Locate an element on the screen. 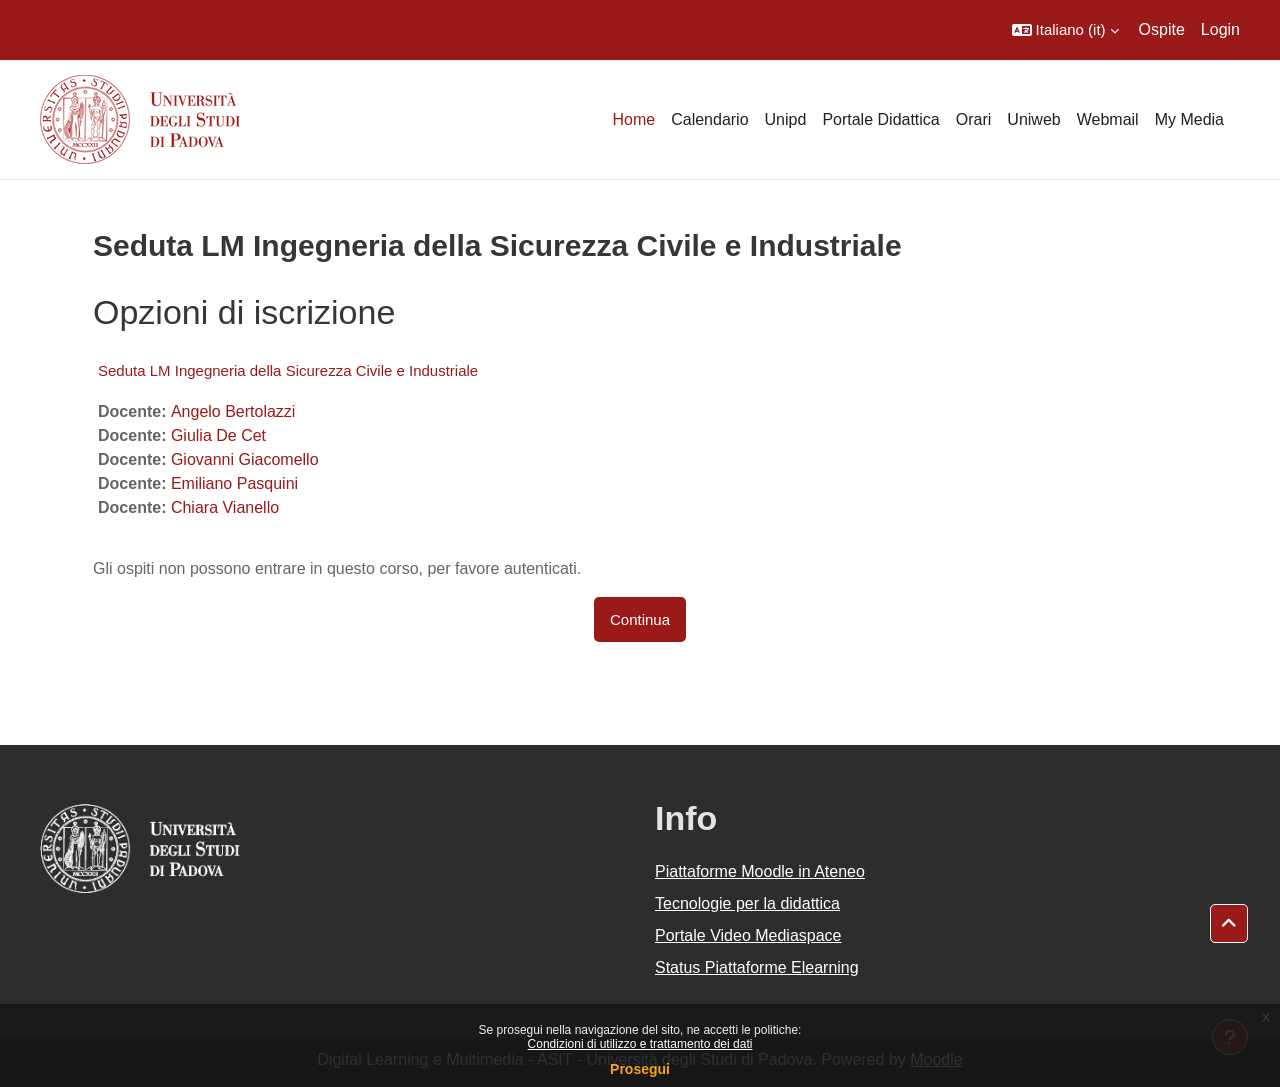 The height and width of the screenshot is (1087, 1280). Webmail [menuitem] is located at coordinates (1108, 119).